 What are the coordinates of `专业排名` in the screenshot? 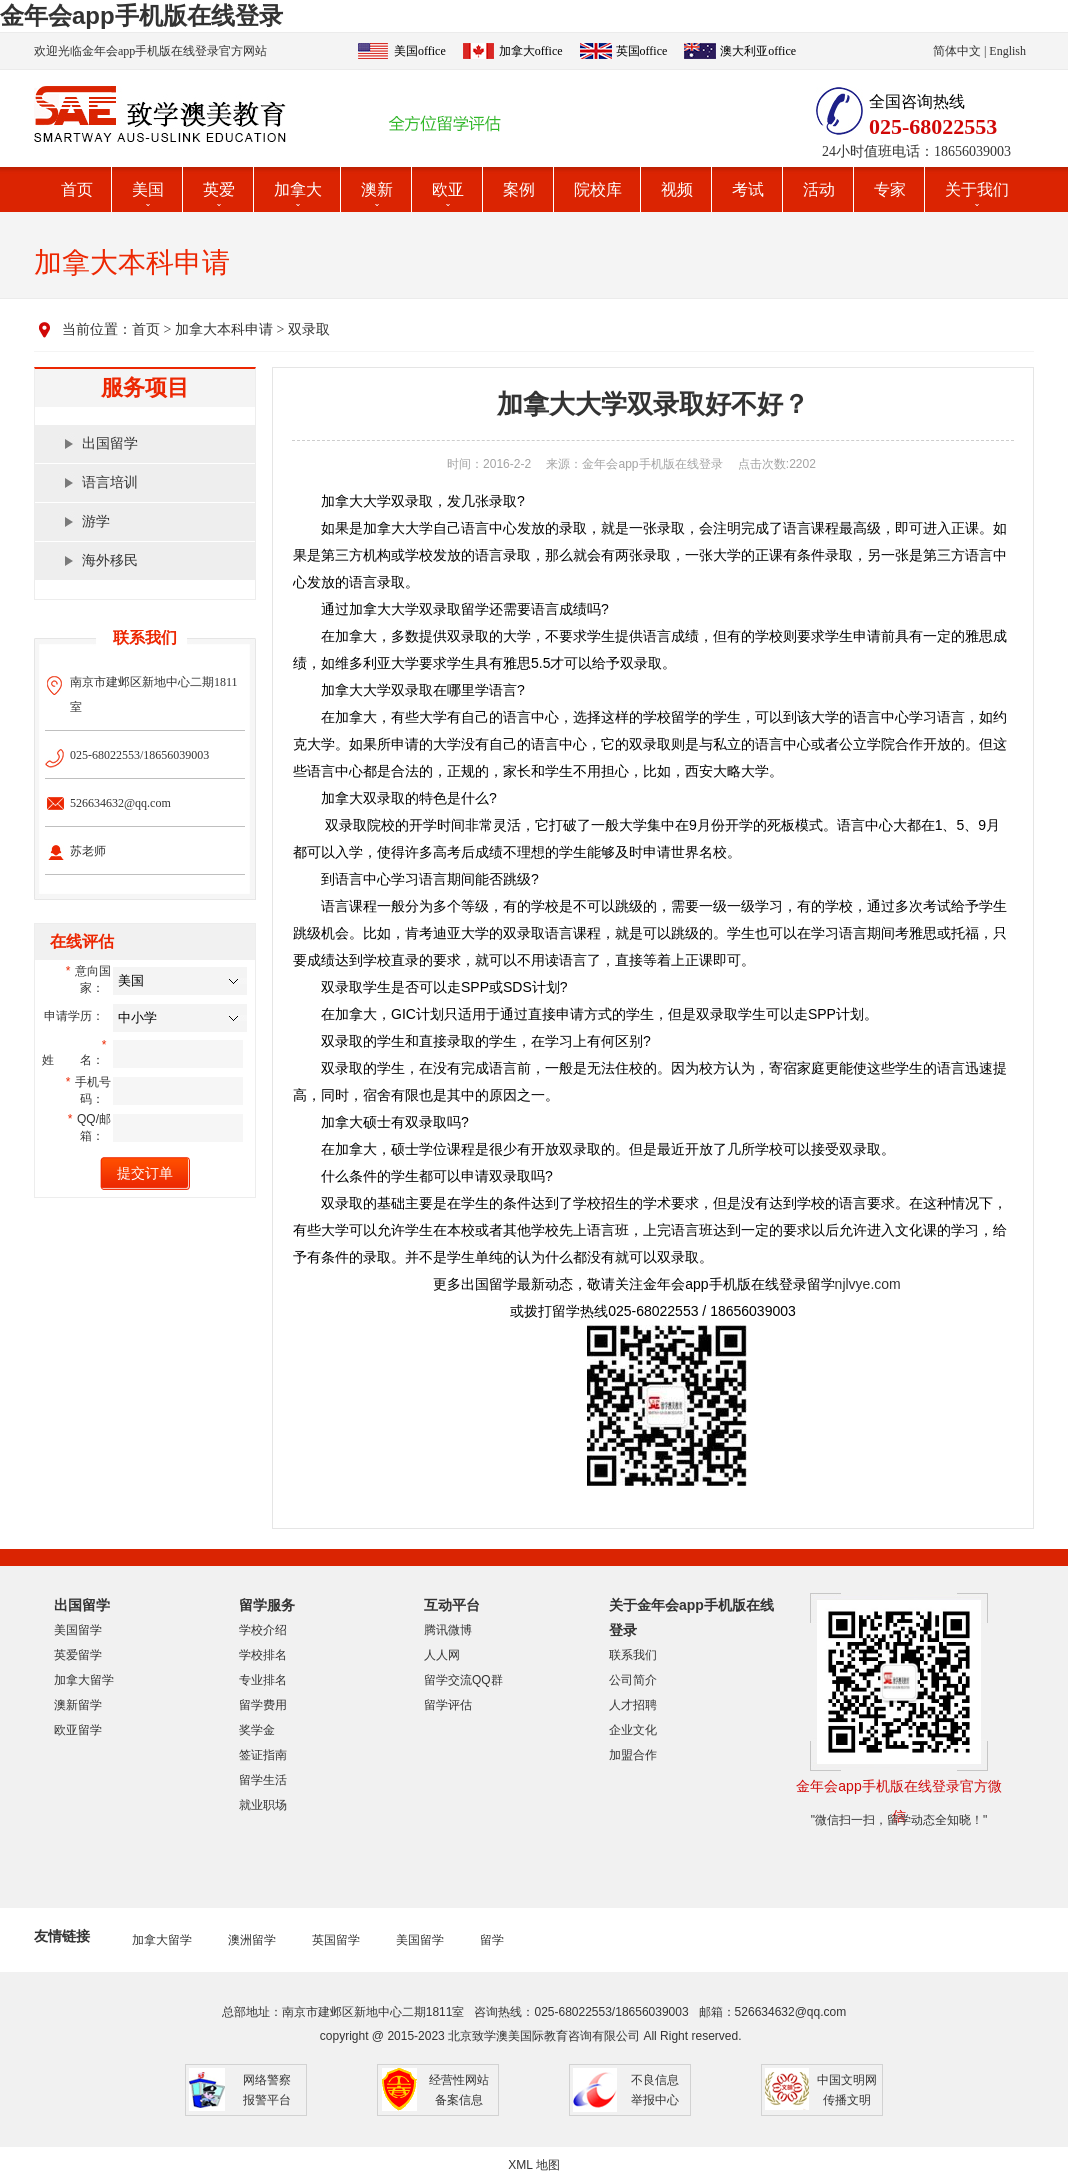 It's located at (263, 1680).